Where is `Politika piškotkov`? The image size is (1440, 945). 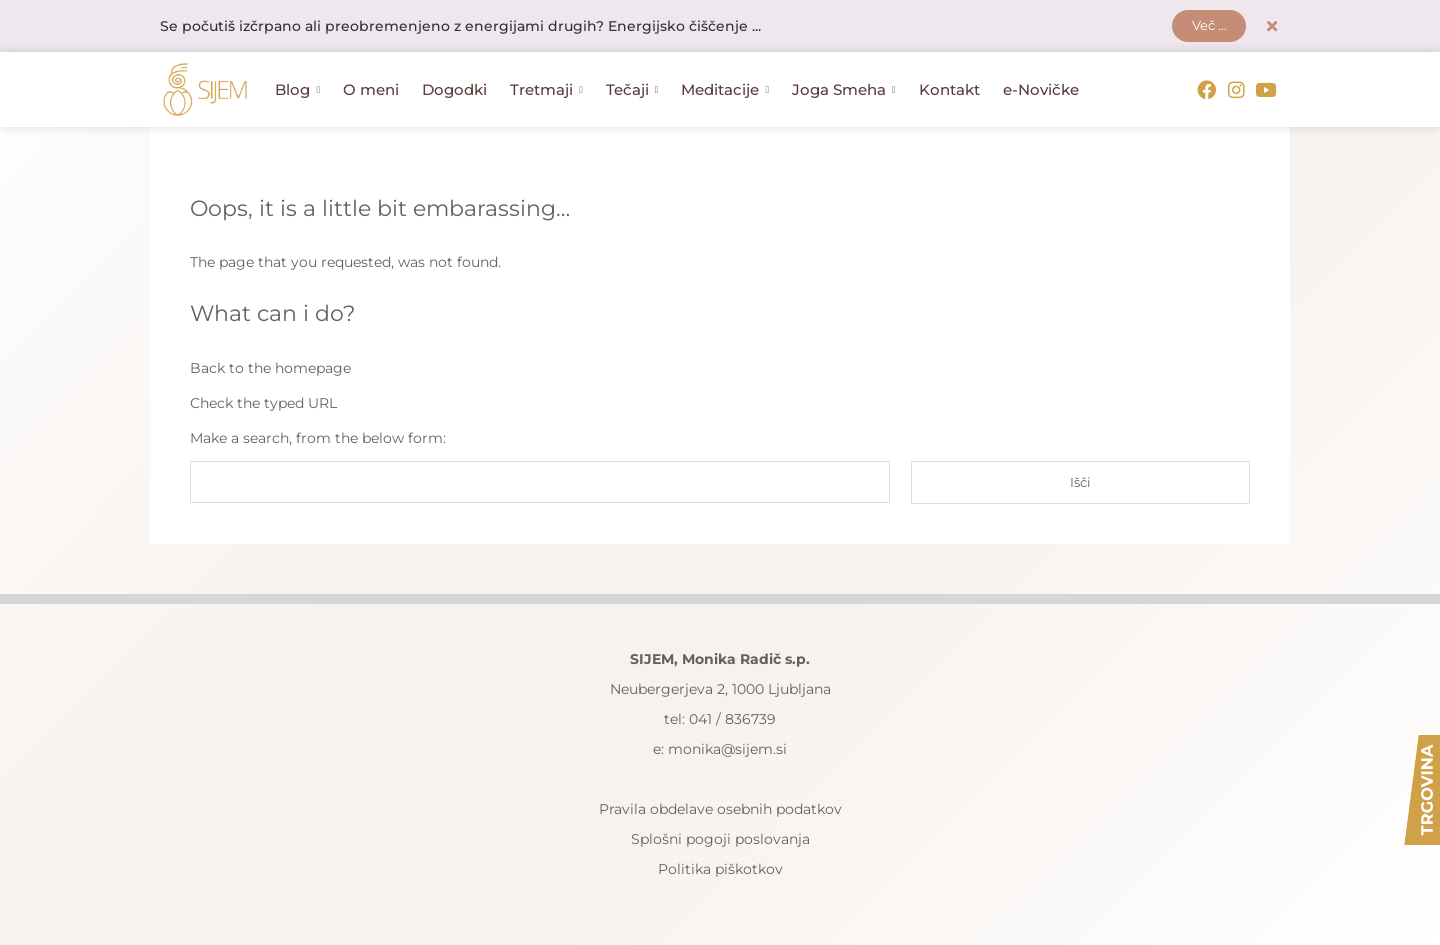 Politika piškotkov is located at coordinates (720, 870).